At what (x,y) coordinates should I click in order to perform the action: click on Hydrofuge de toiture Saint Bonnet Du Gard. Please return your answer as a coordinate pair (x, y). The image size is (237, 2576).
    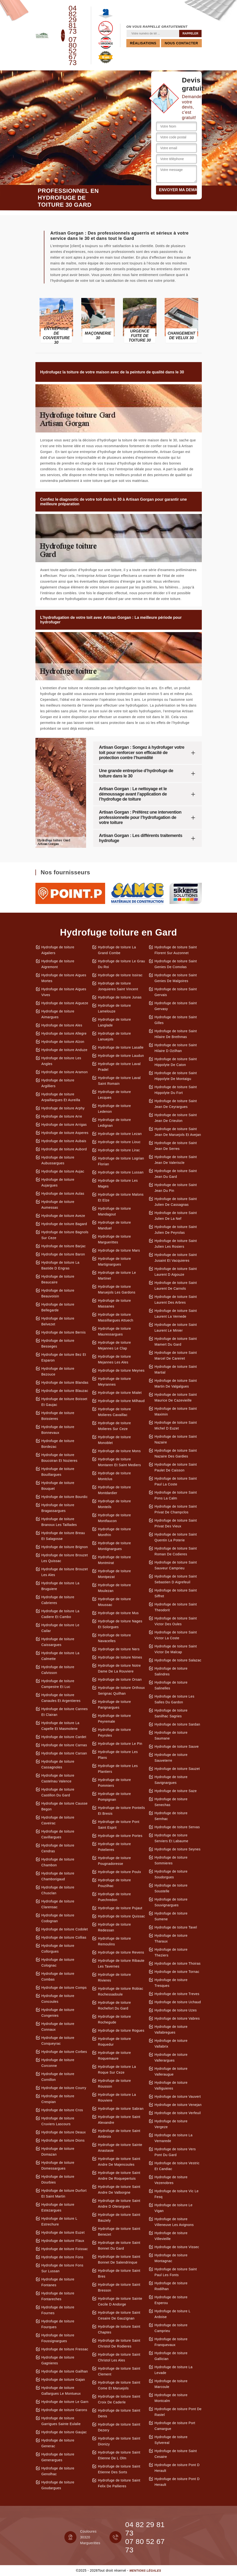
    Looking at the image, I should click on (119, 2245).